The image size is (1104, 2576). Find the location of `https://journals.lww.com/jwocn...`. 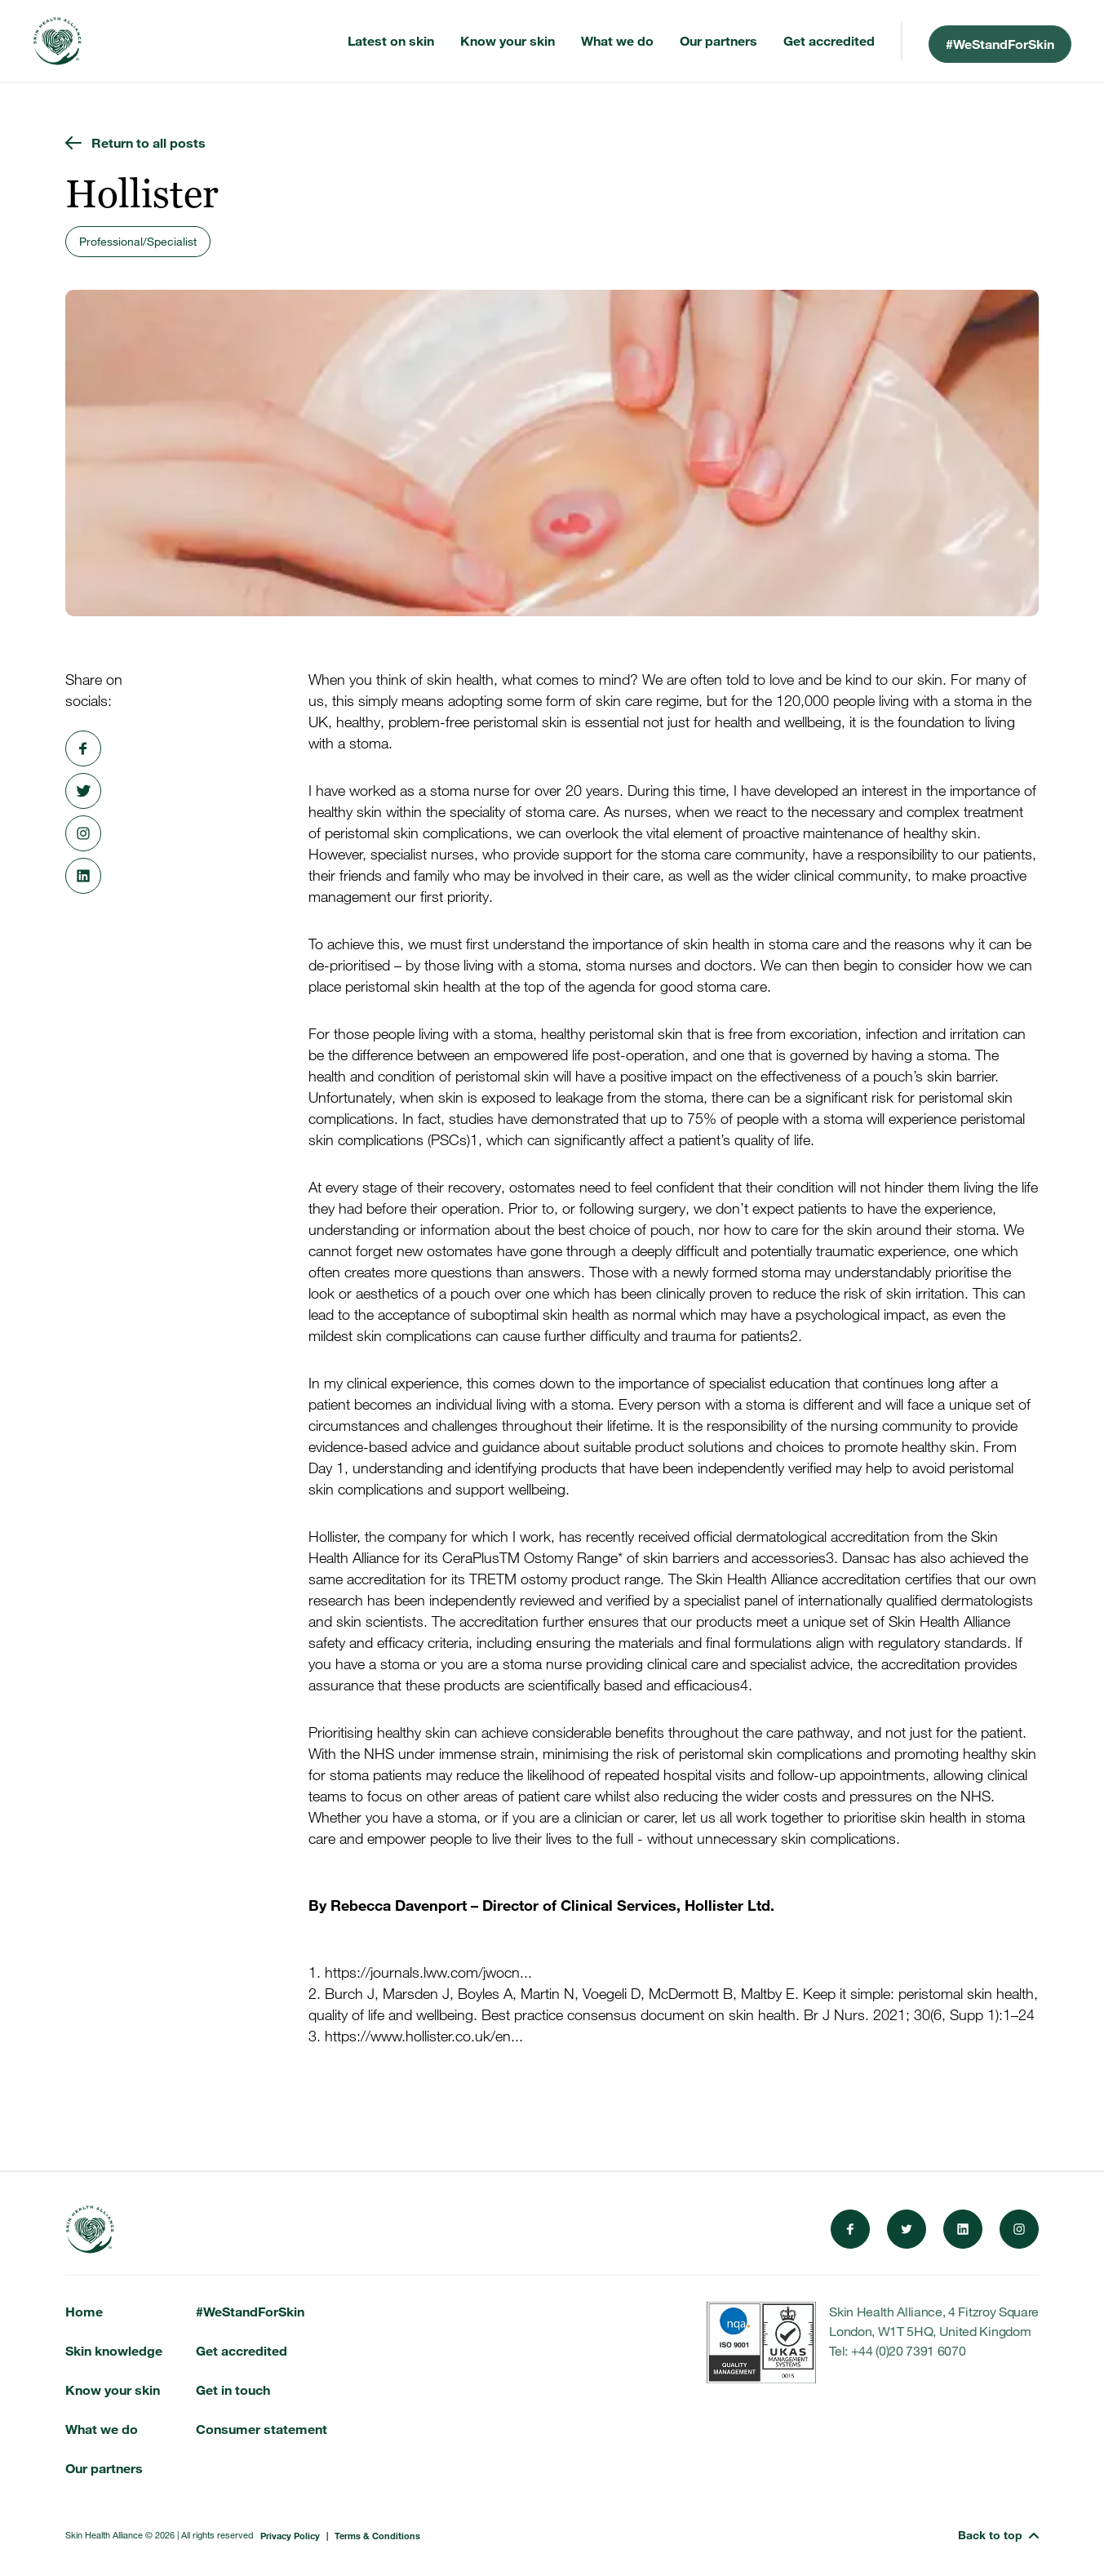

https://journals.lww.com/jwocn... is located at coordinates (428, 1973).